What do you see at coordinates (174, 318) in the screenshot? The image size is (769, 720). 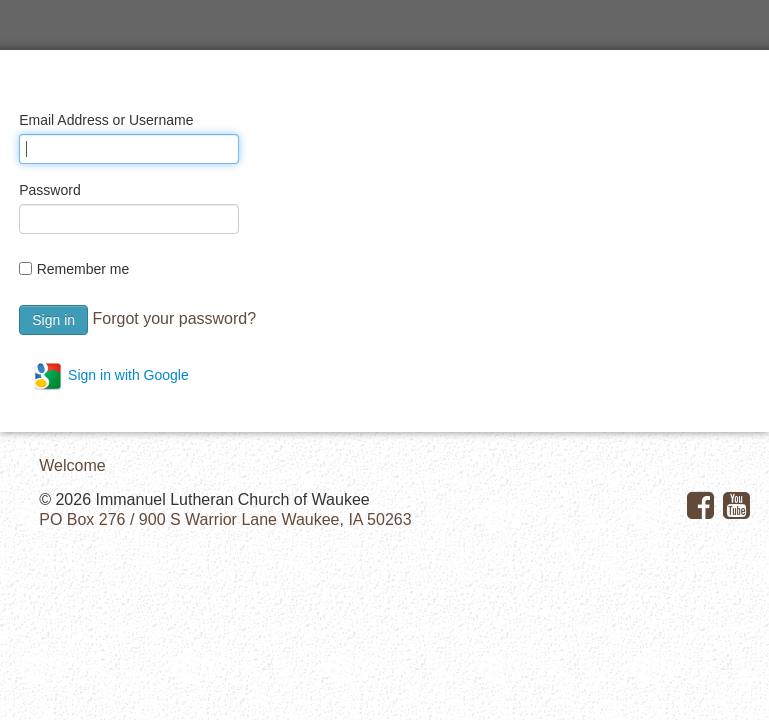 I see `Forgot your password?` at bounding box center [174, 318].